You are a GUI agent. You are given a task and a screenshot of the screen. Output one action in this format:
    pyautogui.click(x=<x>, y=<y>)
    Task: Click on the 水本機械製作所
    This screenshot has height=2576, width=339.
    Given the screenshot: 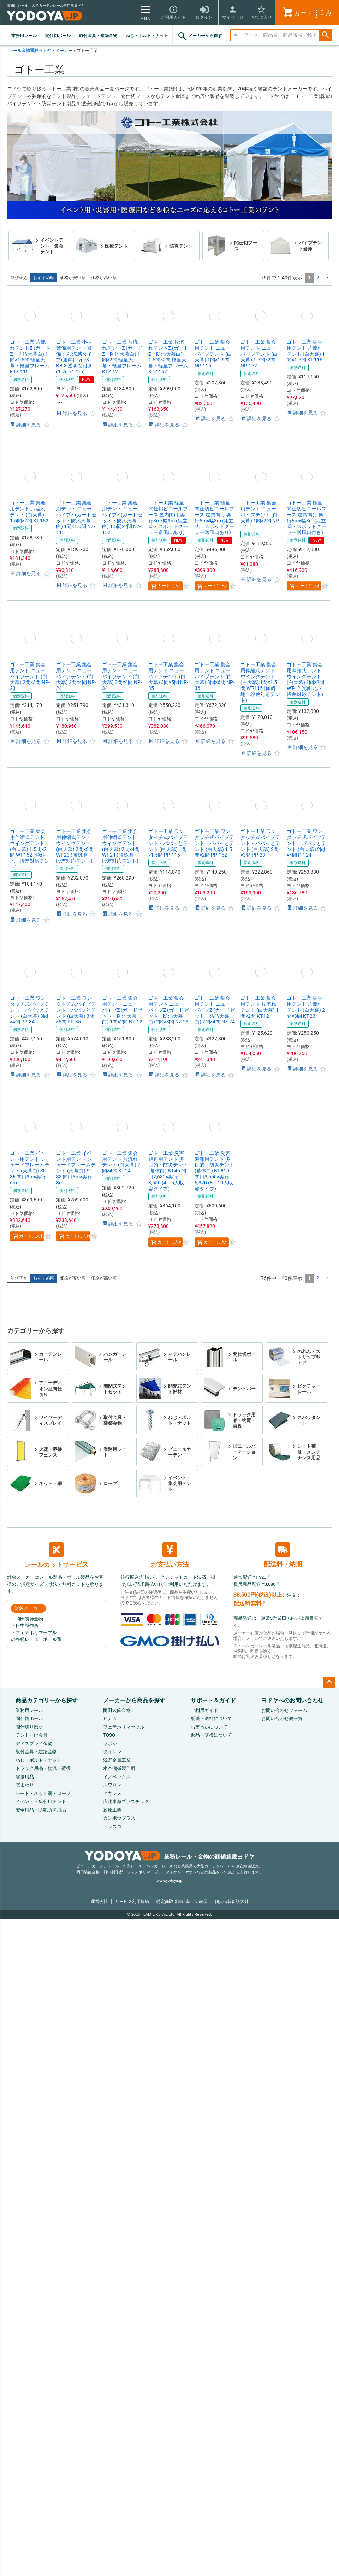 What is the action you would take?
    pyautogui.click(x=119, y=1768)
    